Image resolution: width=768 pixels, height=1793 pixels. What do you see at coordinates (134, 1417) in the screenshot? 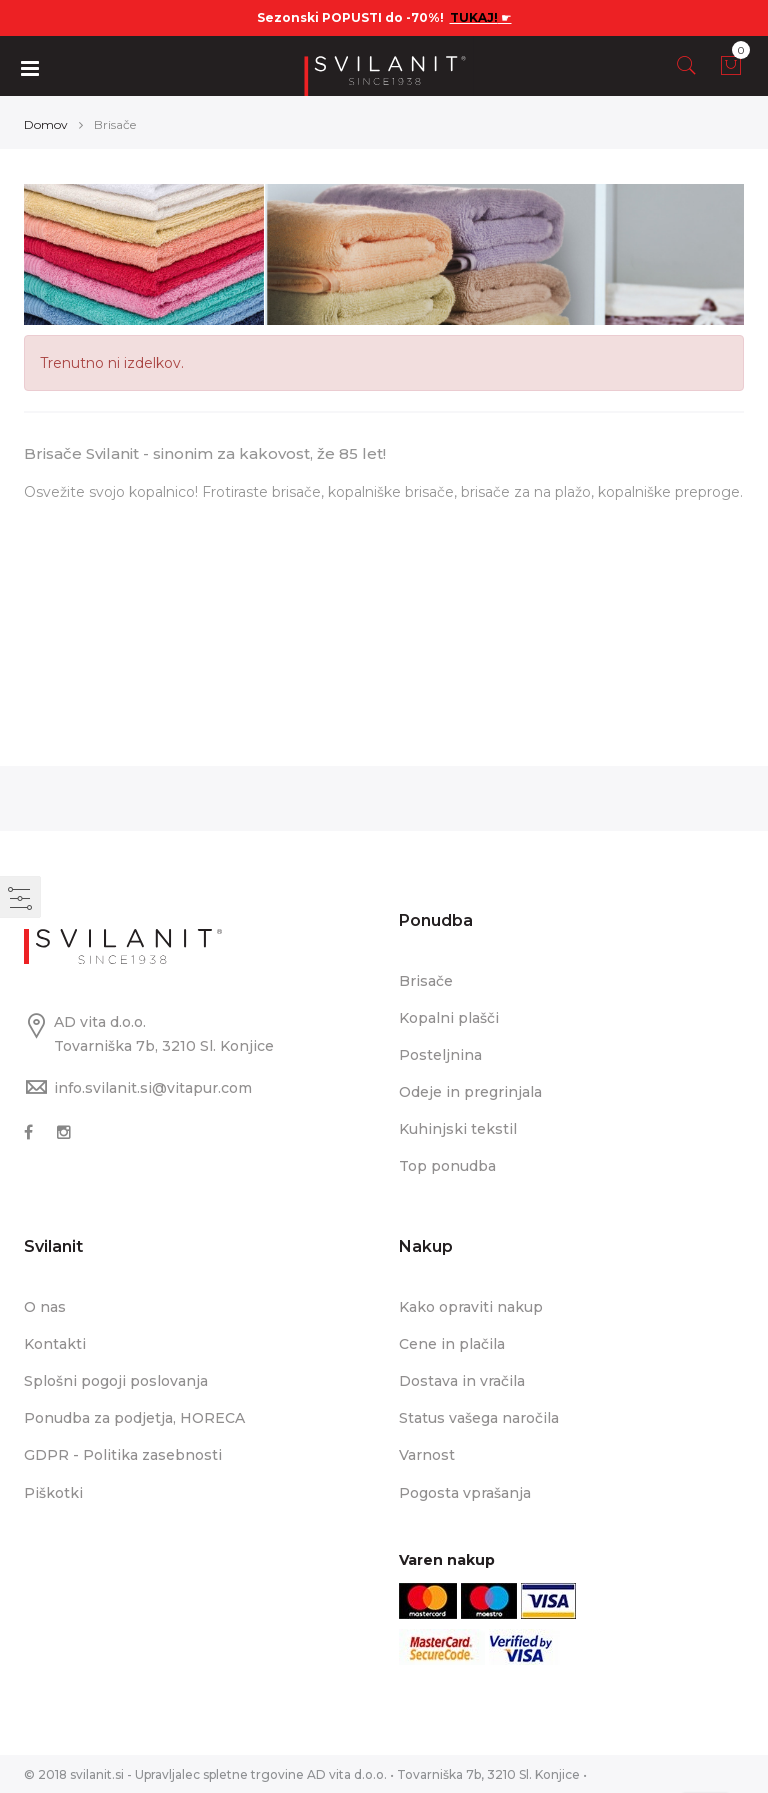
I see `Ponudba za podjetja, HORECA` at bounding box center [134, 1417].